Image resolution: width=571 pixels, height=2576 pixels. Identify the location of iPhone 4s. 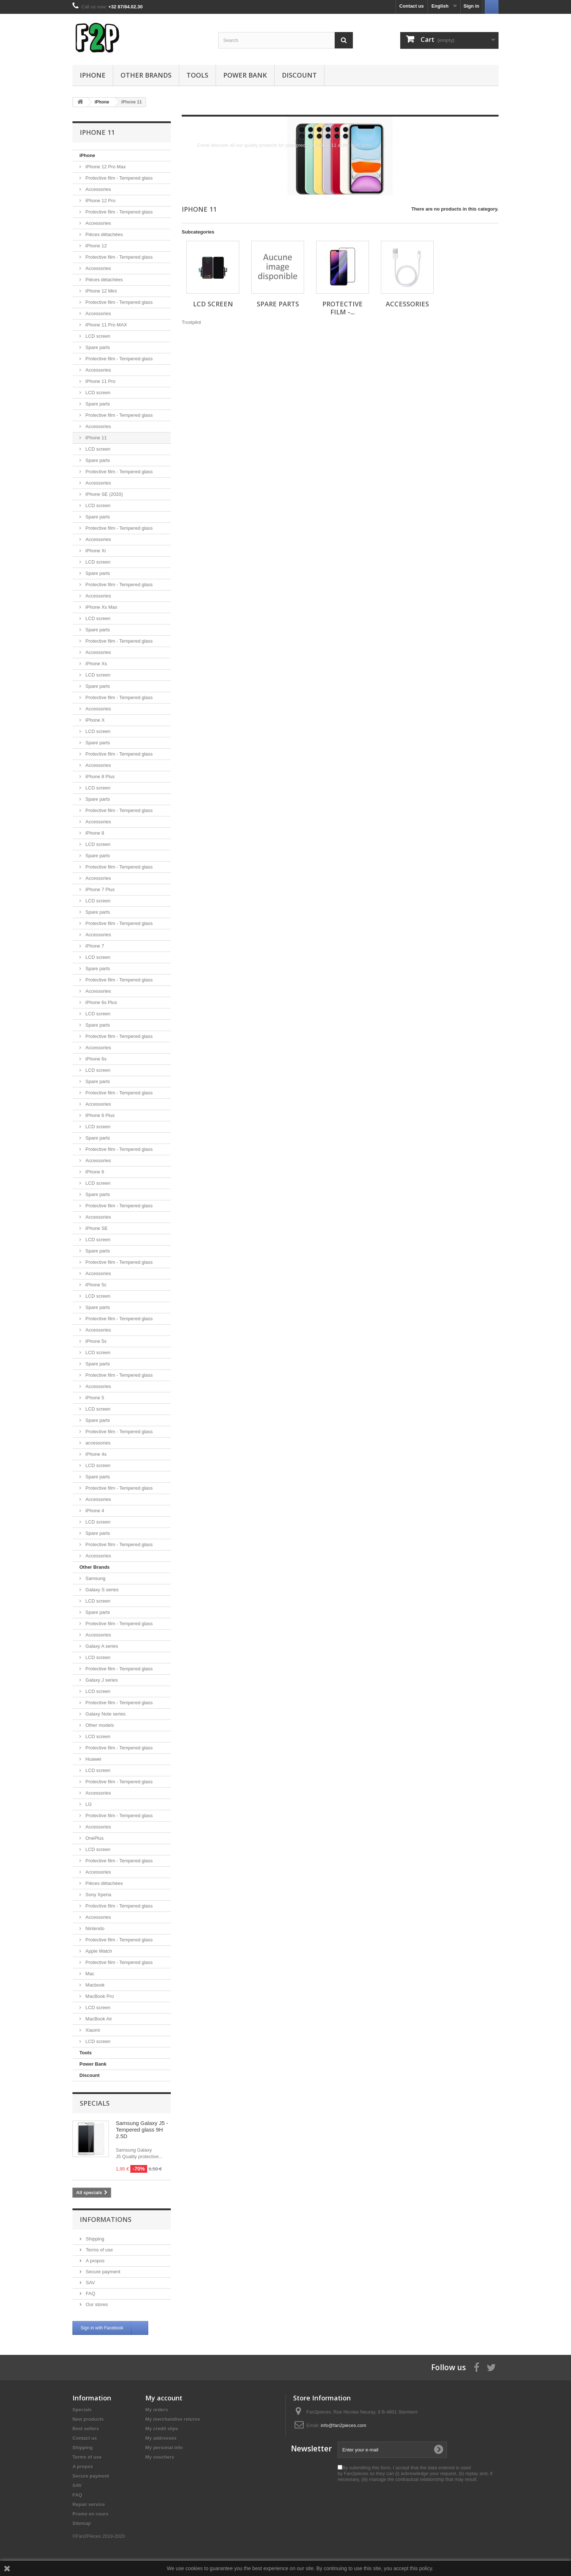
(95, 1454).